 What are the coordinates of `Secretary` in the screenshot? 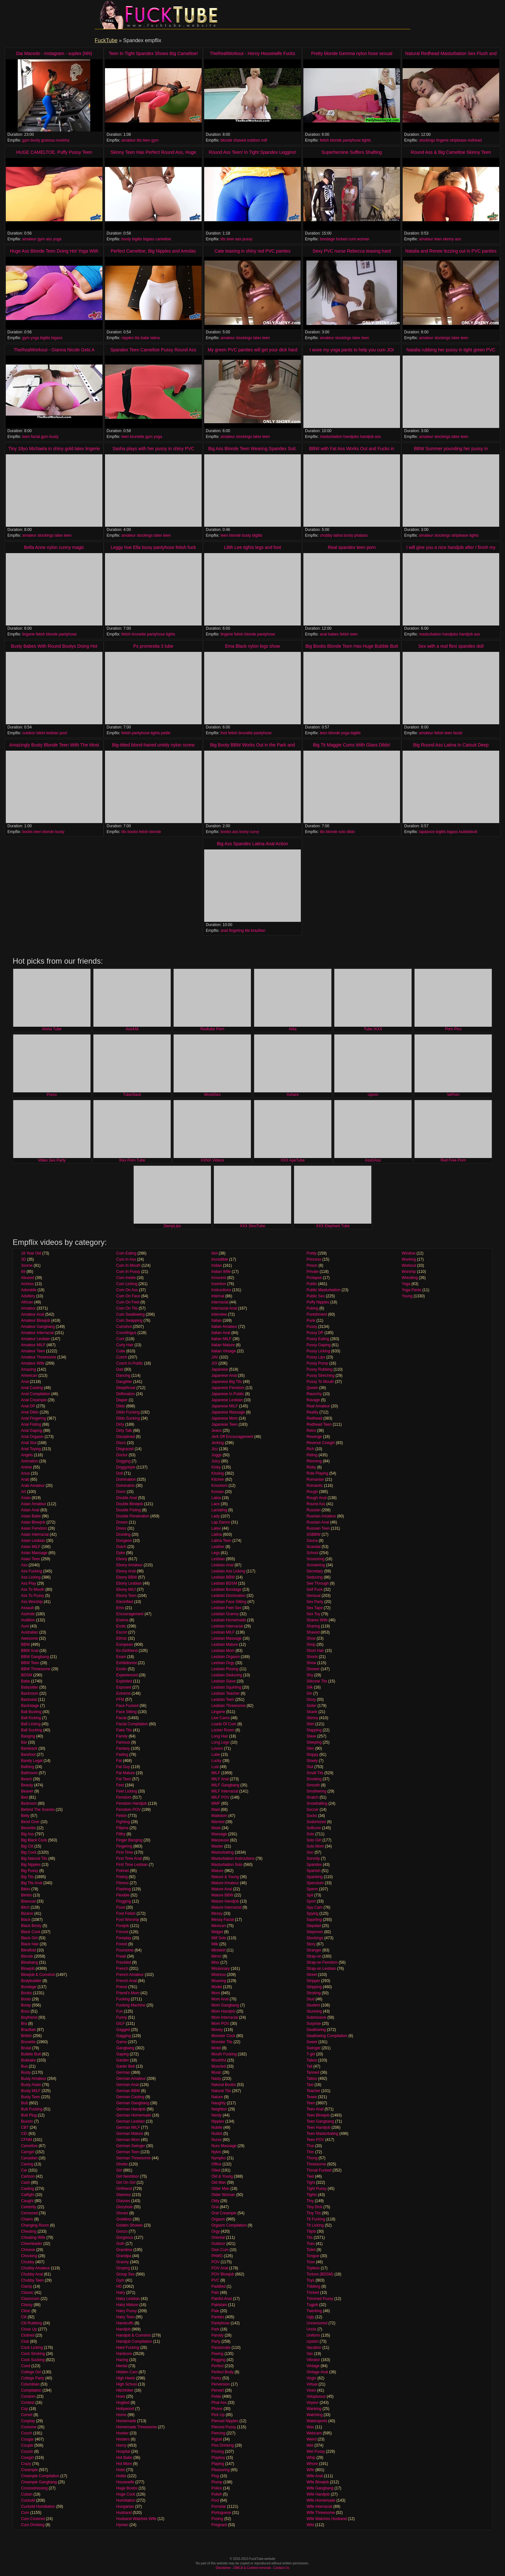 It's located at (315, 1571).